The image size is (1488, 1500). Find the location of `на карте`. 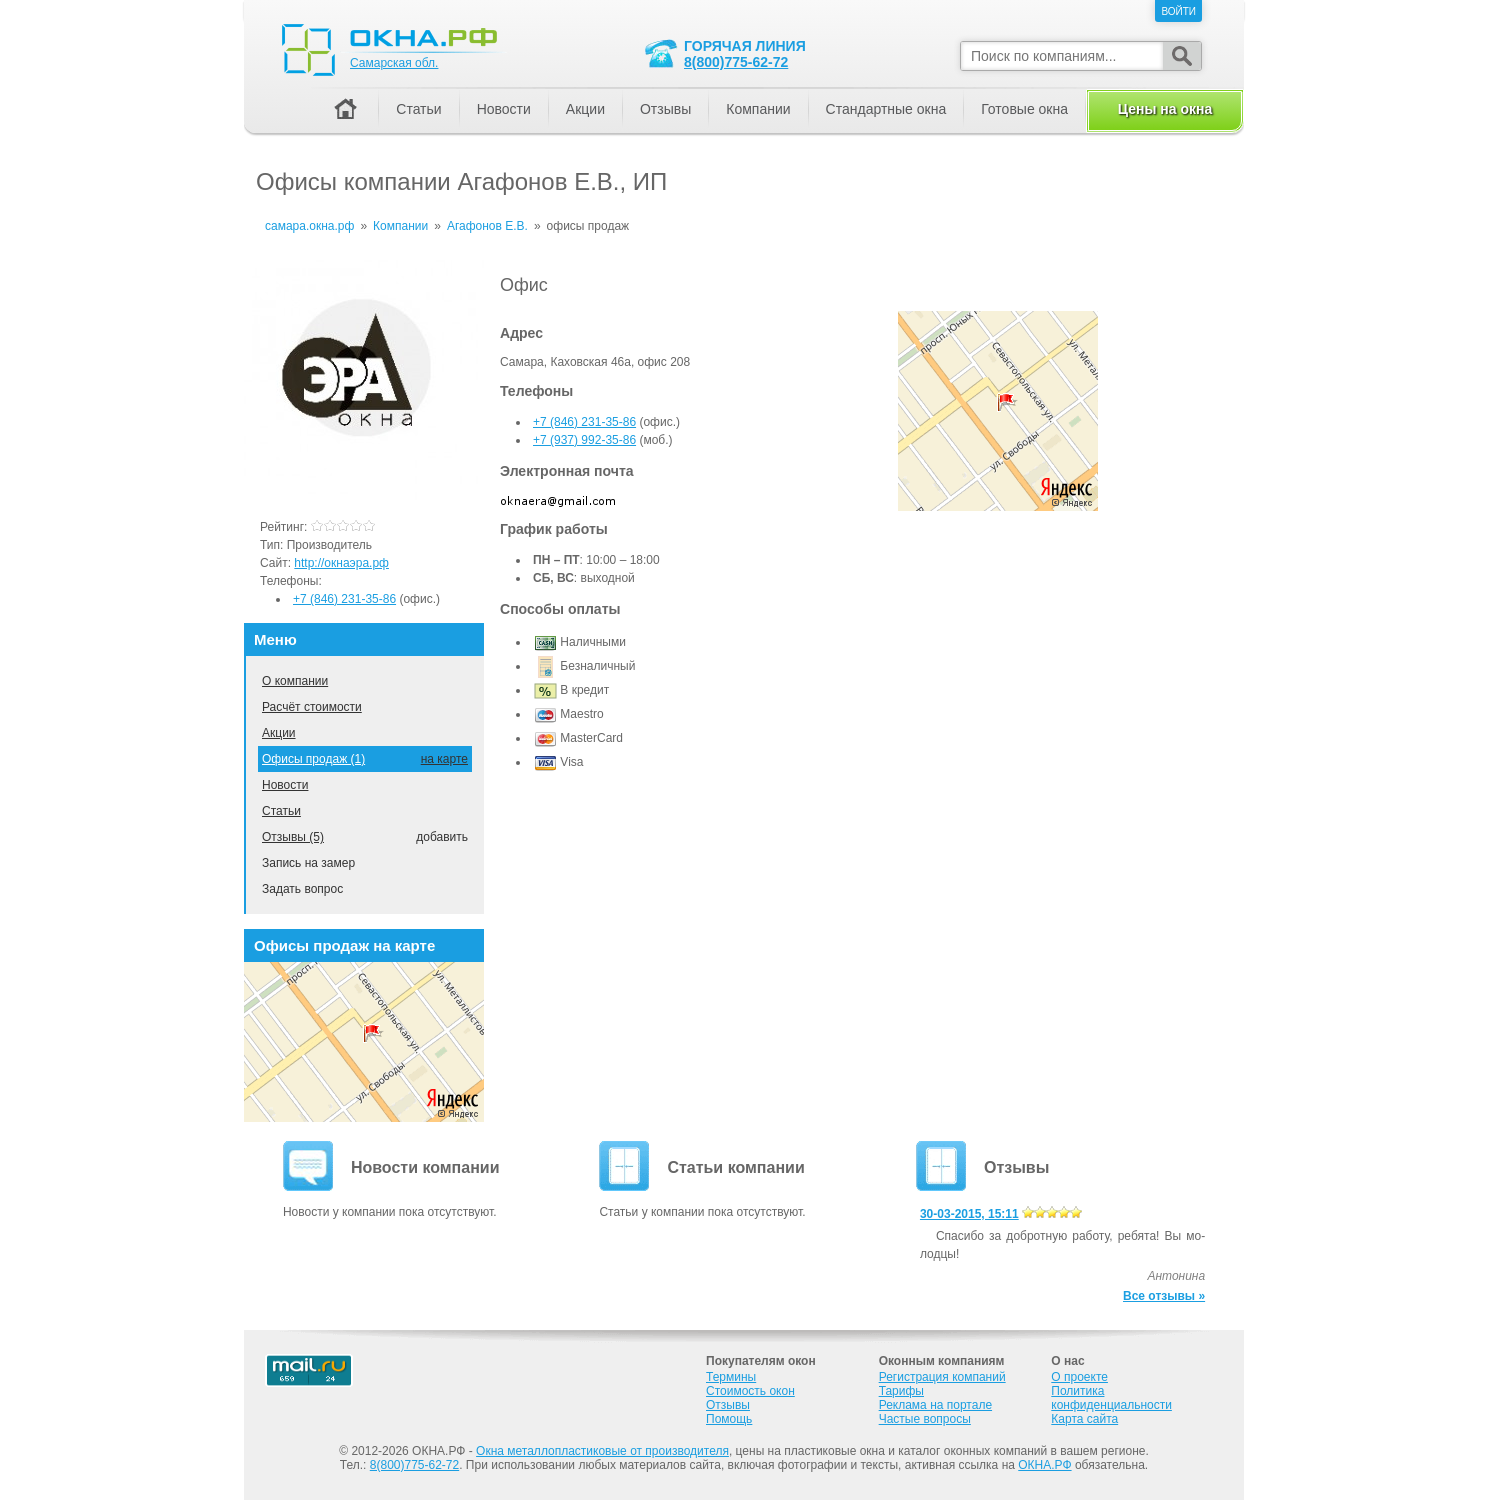

на карте is located at coordinates (444, 759).